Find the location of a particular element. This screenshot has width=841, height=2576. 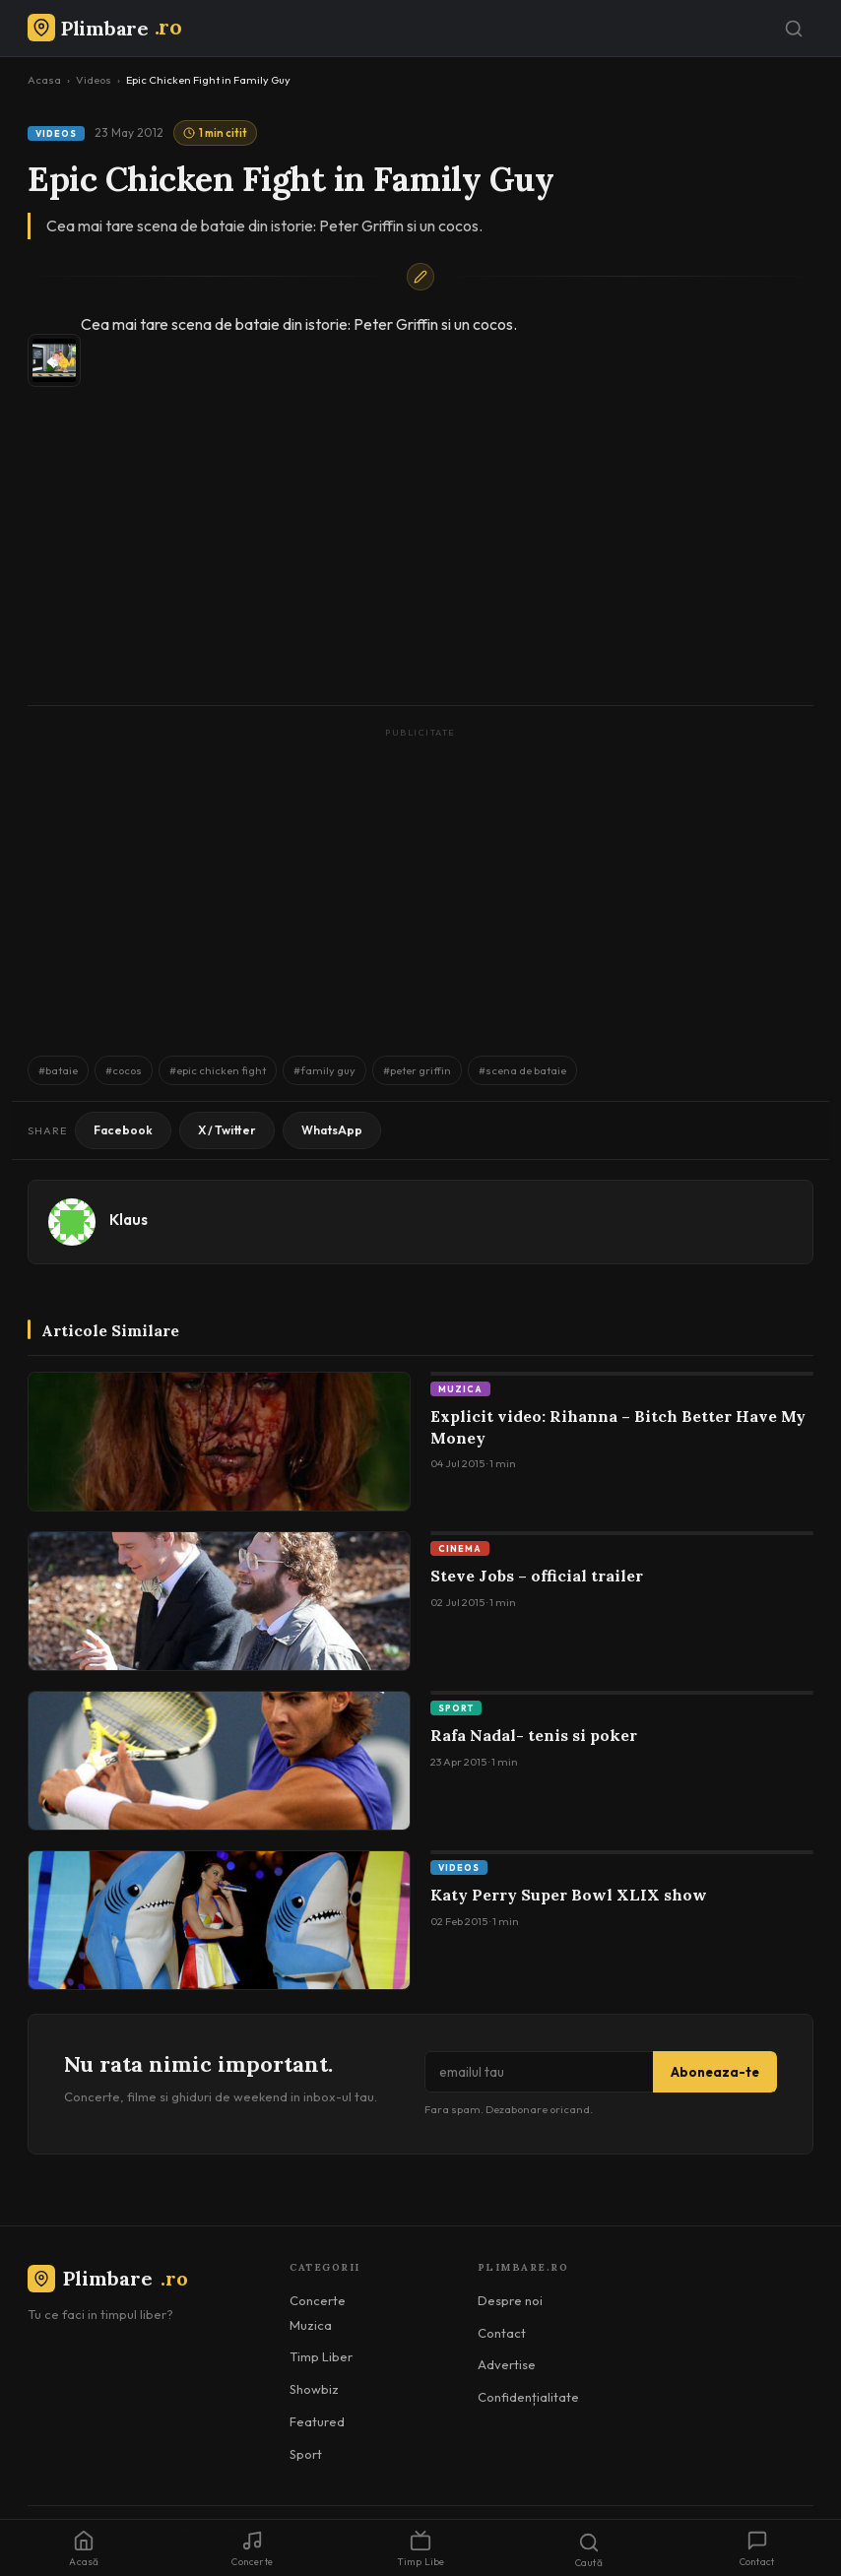

Rafa Nadal- tenis si poker is located at coordinates (533, 1735).